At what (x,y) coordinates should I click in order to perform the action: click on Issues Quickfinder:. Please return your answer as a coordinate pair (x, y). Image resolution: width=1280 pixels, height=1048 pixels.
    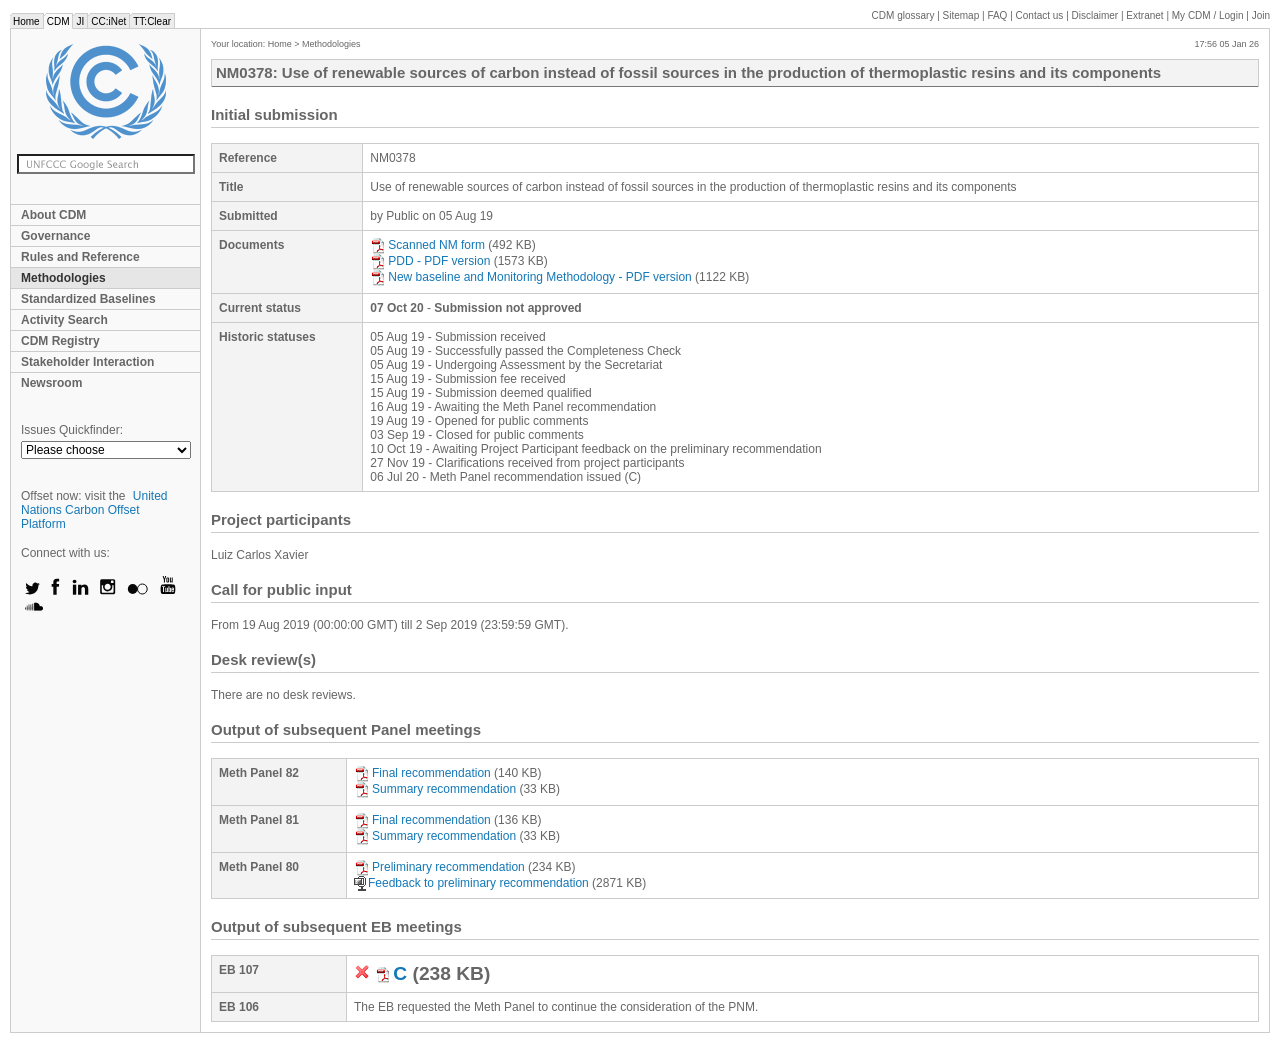
    Looking at the image, I should click on (72, 430).